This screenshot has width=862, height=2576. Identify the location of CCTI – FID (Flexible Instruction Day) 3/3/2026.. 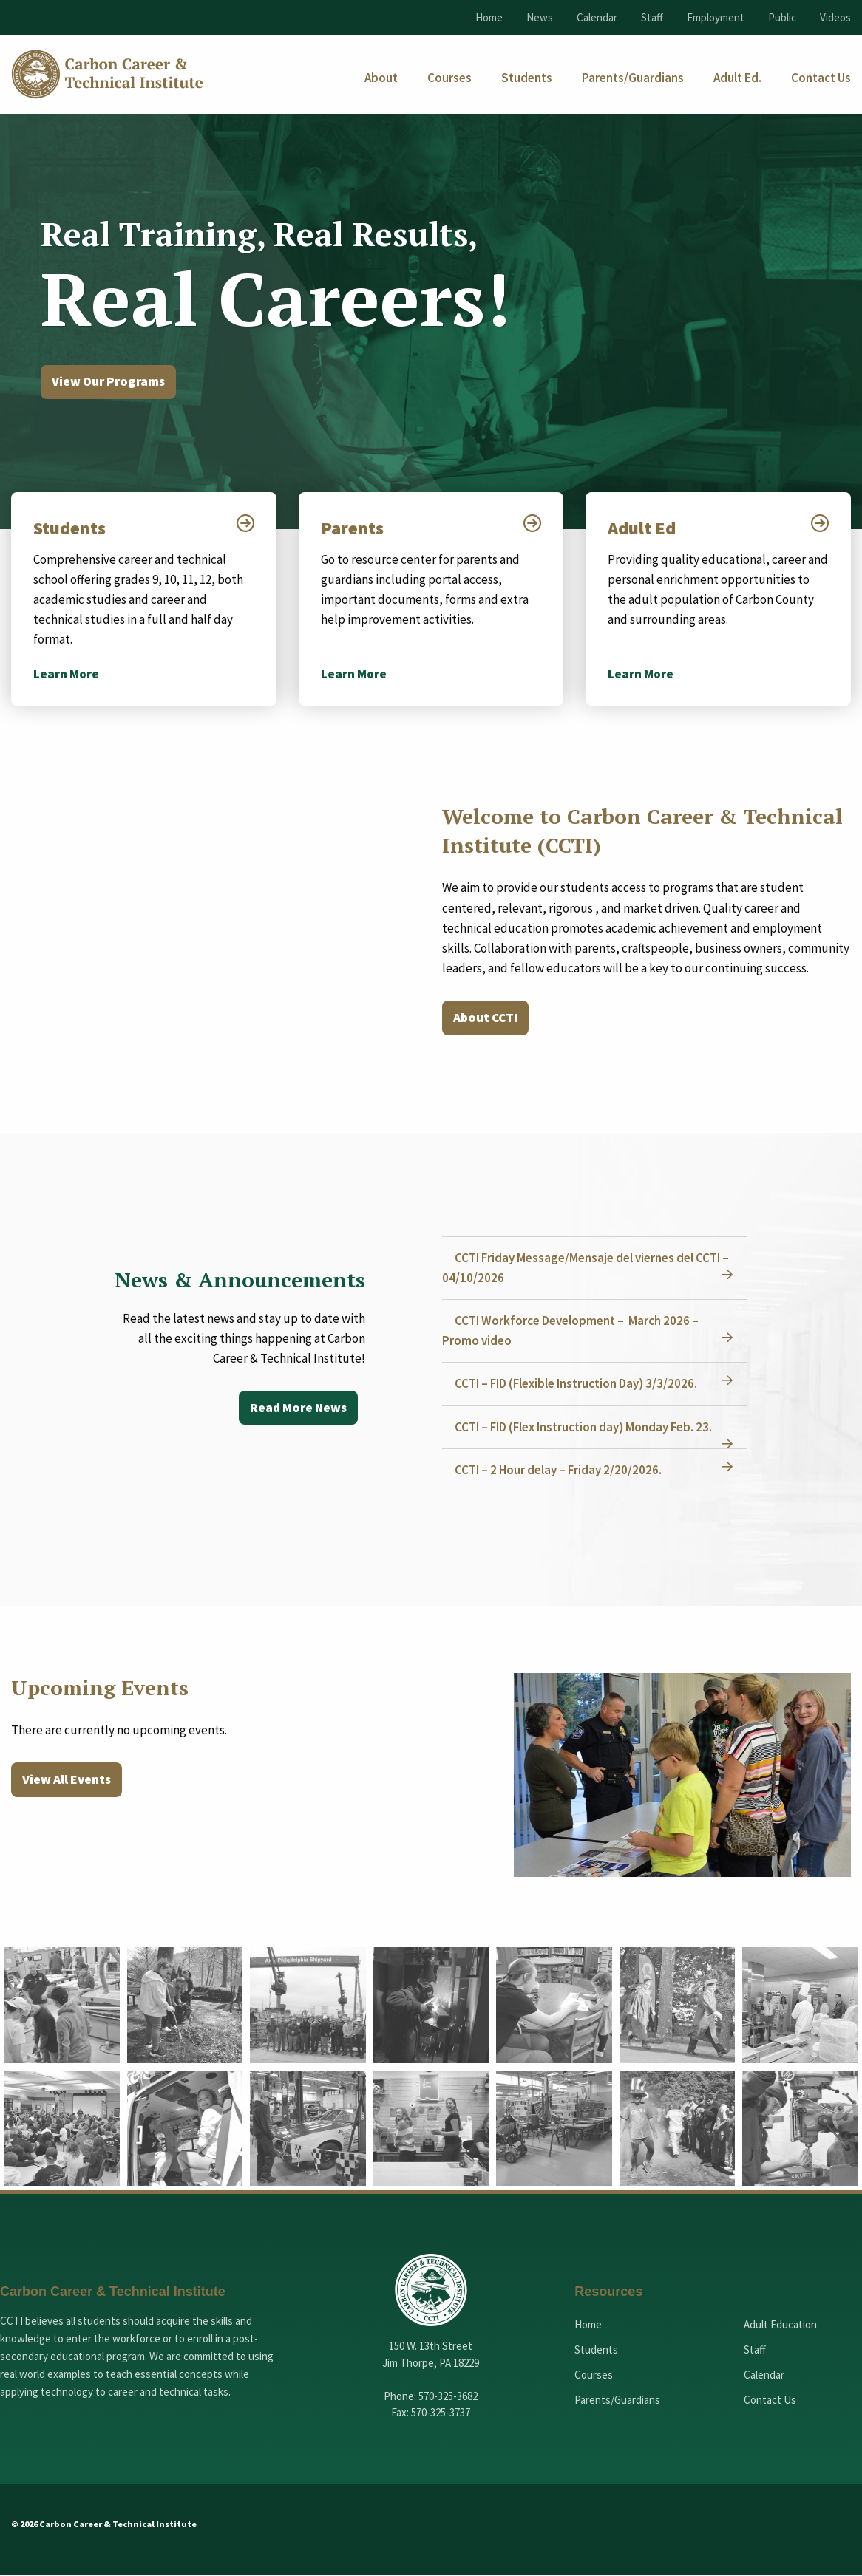
(578, 1385).